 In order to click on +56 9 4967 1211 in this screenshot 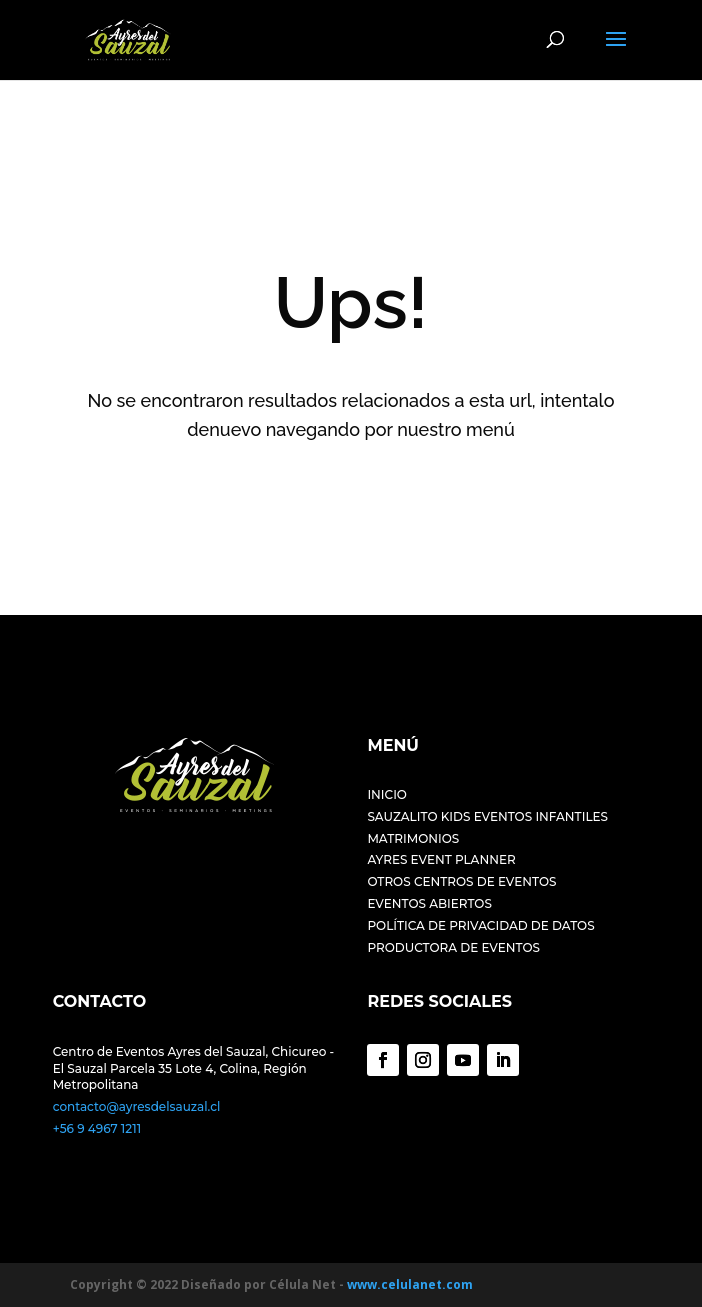, I will do `click(97, 1128)`.